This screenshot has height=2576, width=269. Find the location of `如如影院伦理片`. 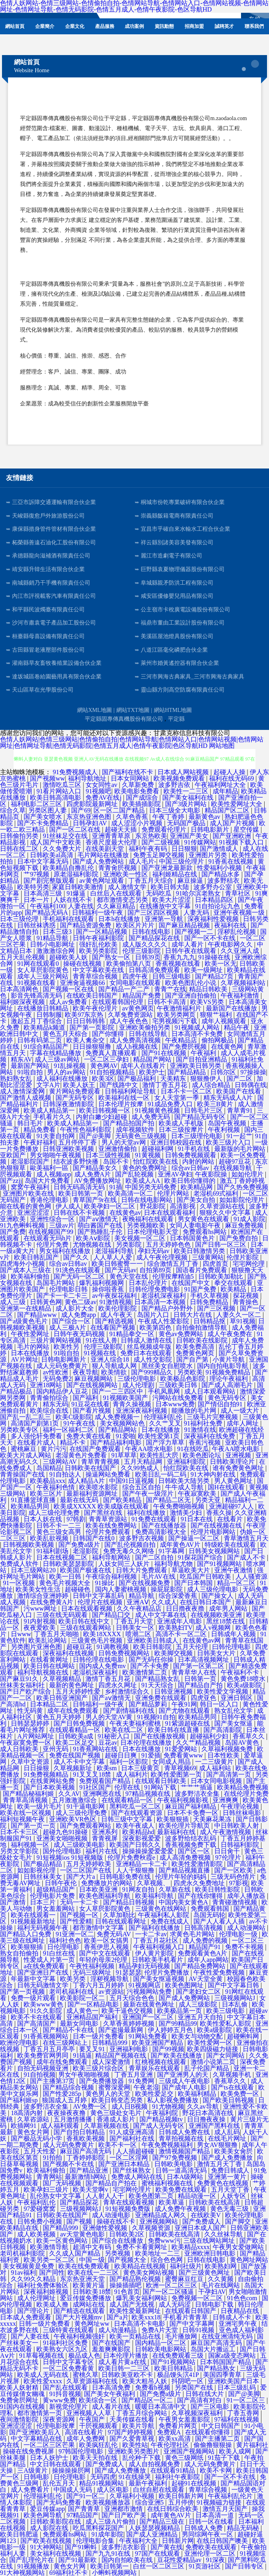

如如影院伦理片 is located at coordinates (242, 1199).